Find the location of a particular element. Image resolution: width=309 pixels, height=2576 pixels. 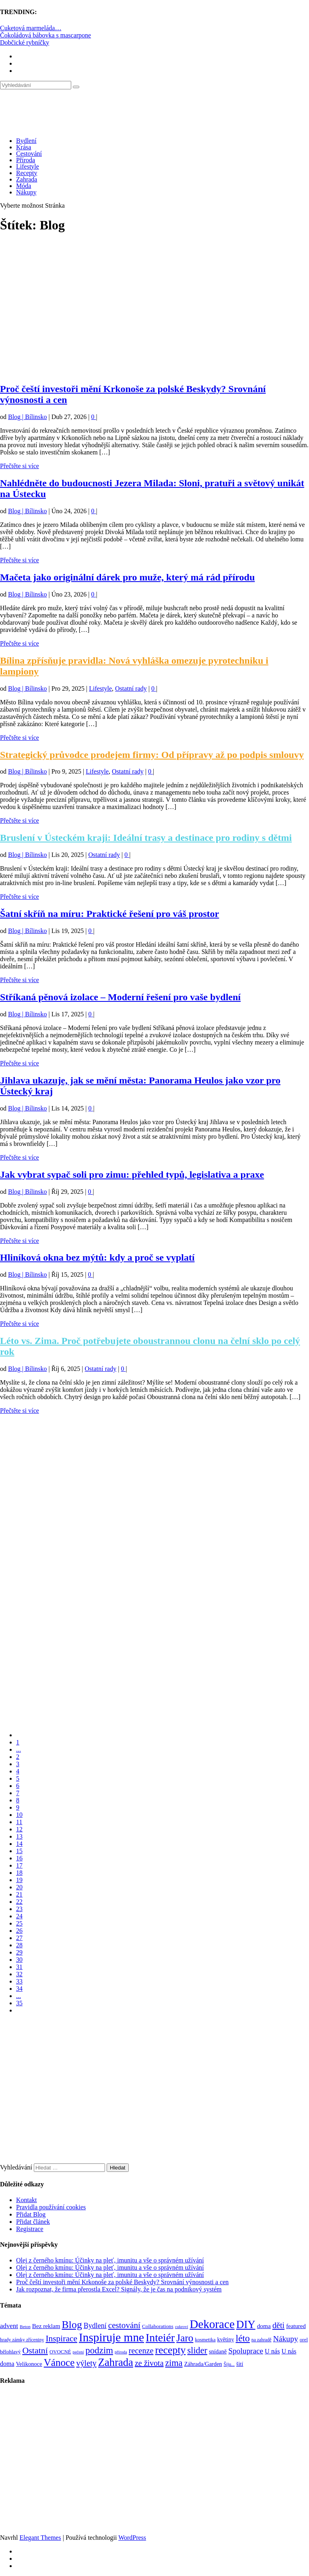

podzim [podzim (290 položek)] is located at coordinates (99, 2350).